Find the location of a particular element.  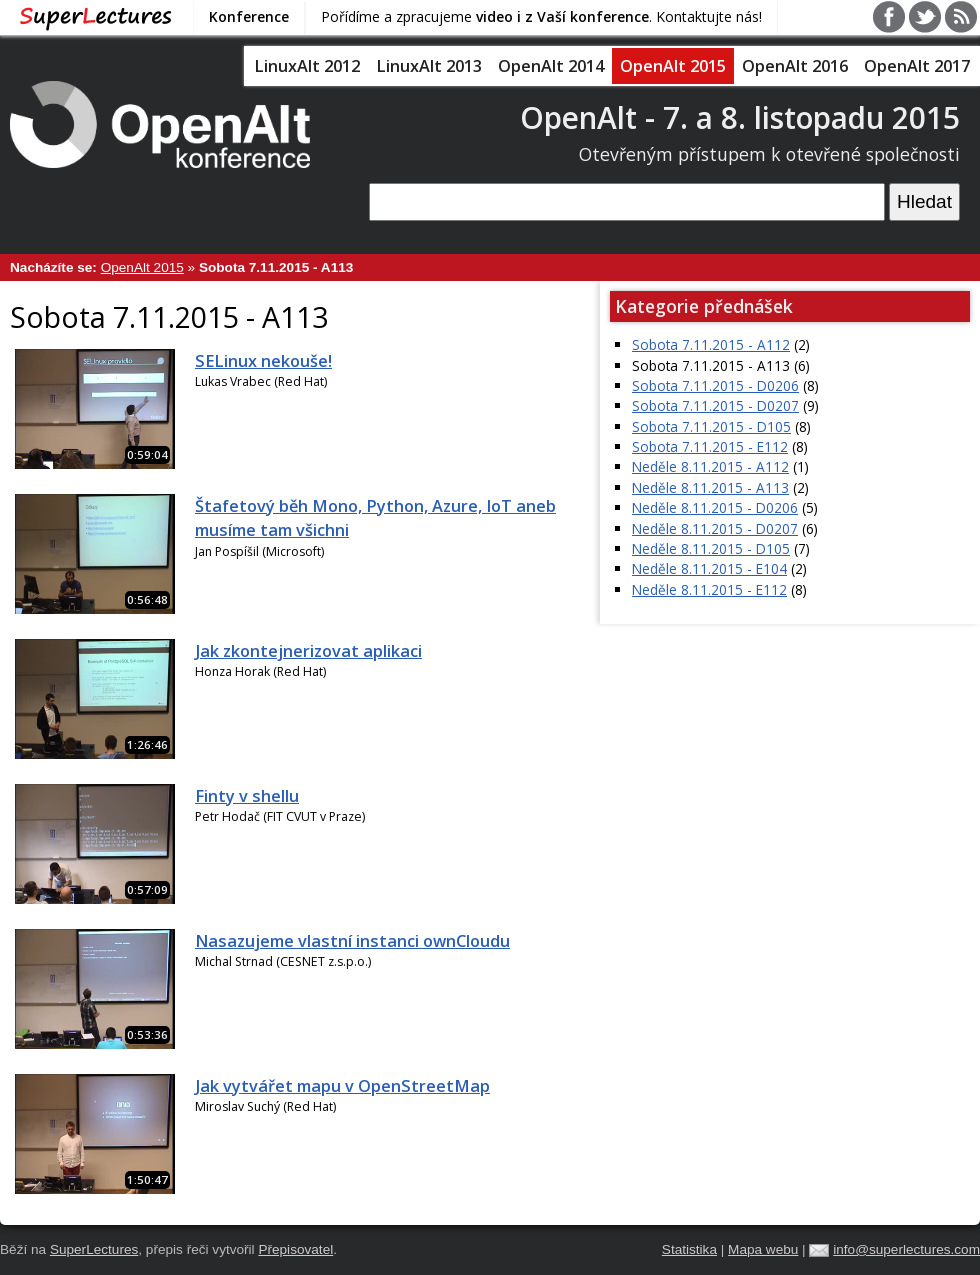

SELinux nekouše! is located at coordinates (263, 361).